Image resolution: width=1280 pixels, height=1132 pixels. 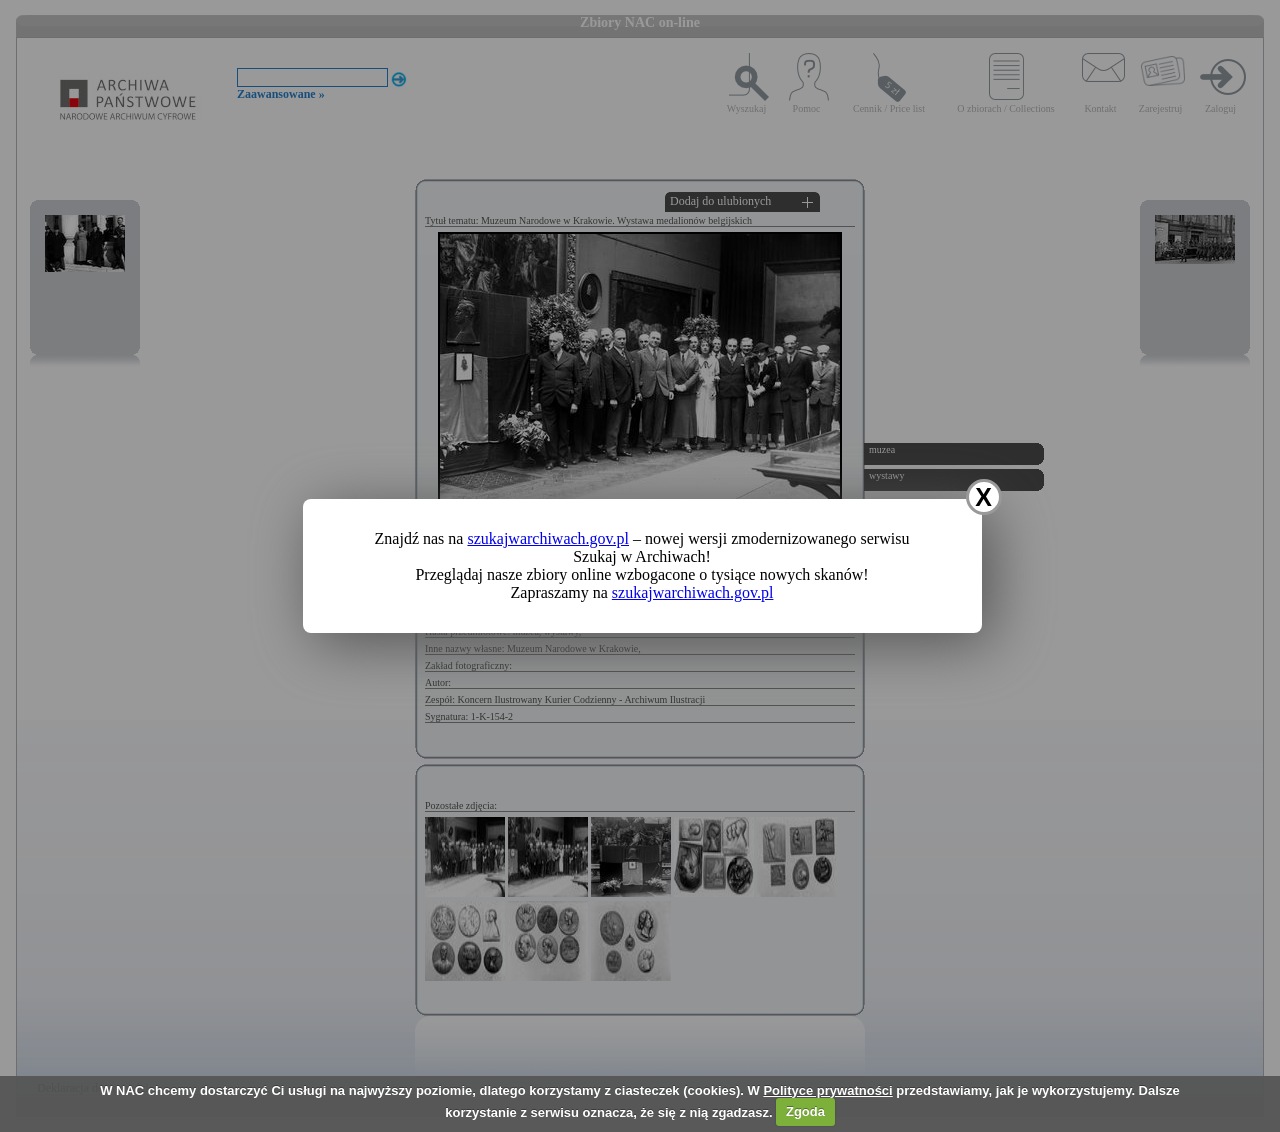 I want to click on szukajwarchiwach.gov.pl, so click(x=548, y=538).